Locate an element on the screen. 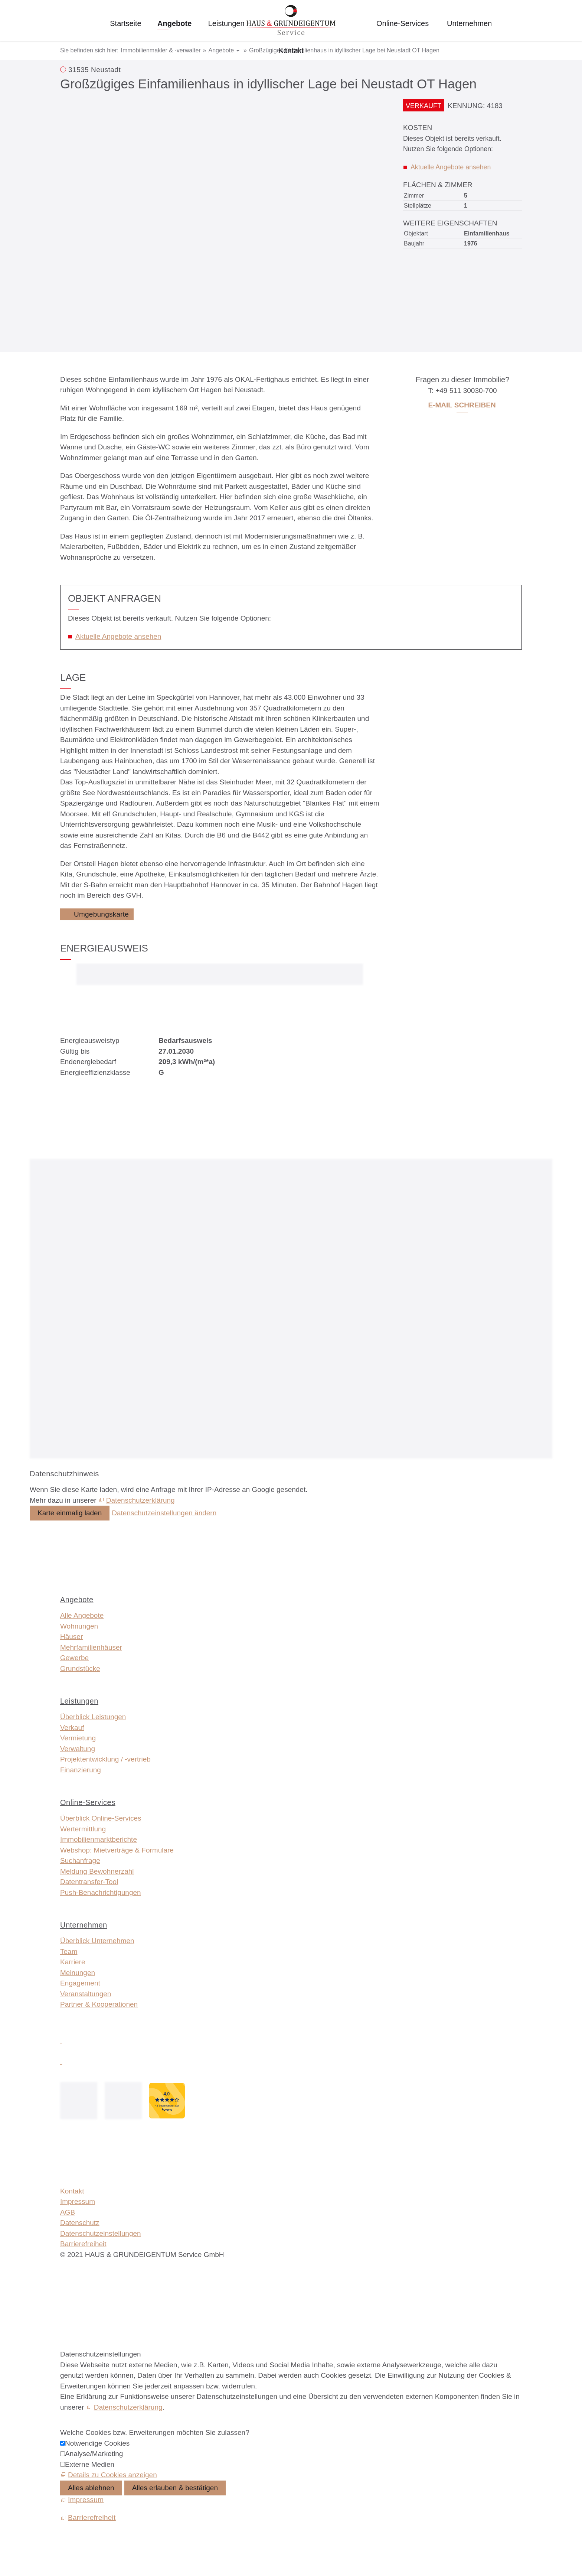  Unternehmen is located at coordinates (469, 23).